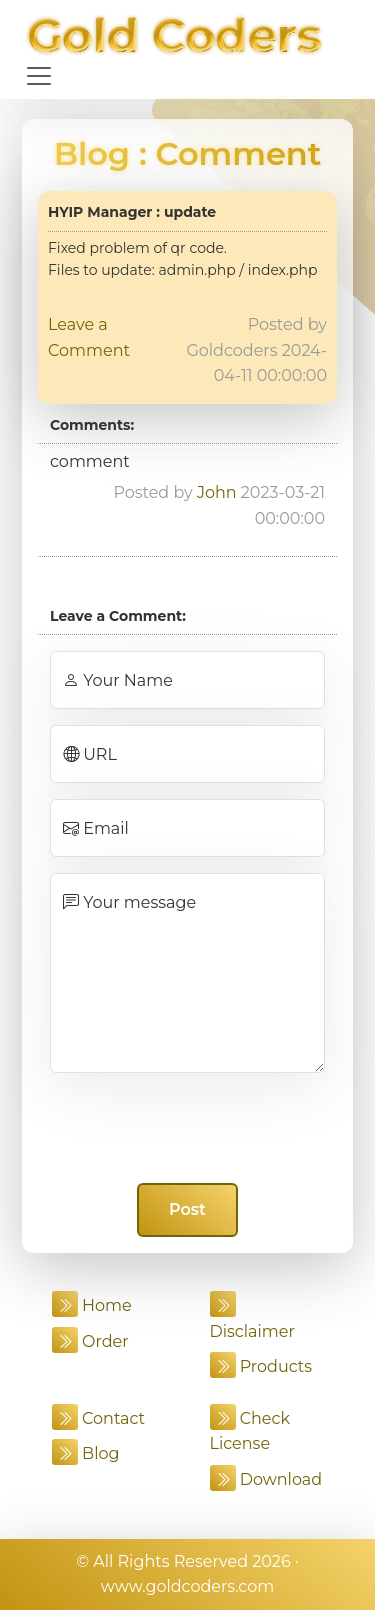 This screenshot has height=1610, width=375. What do you see at coordinates (98, 1418) in the screenshot?
I see `Contact` at bounding box center [98, 1418].